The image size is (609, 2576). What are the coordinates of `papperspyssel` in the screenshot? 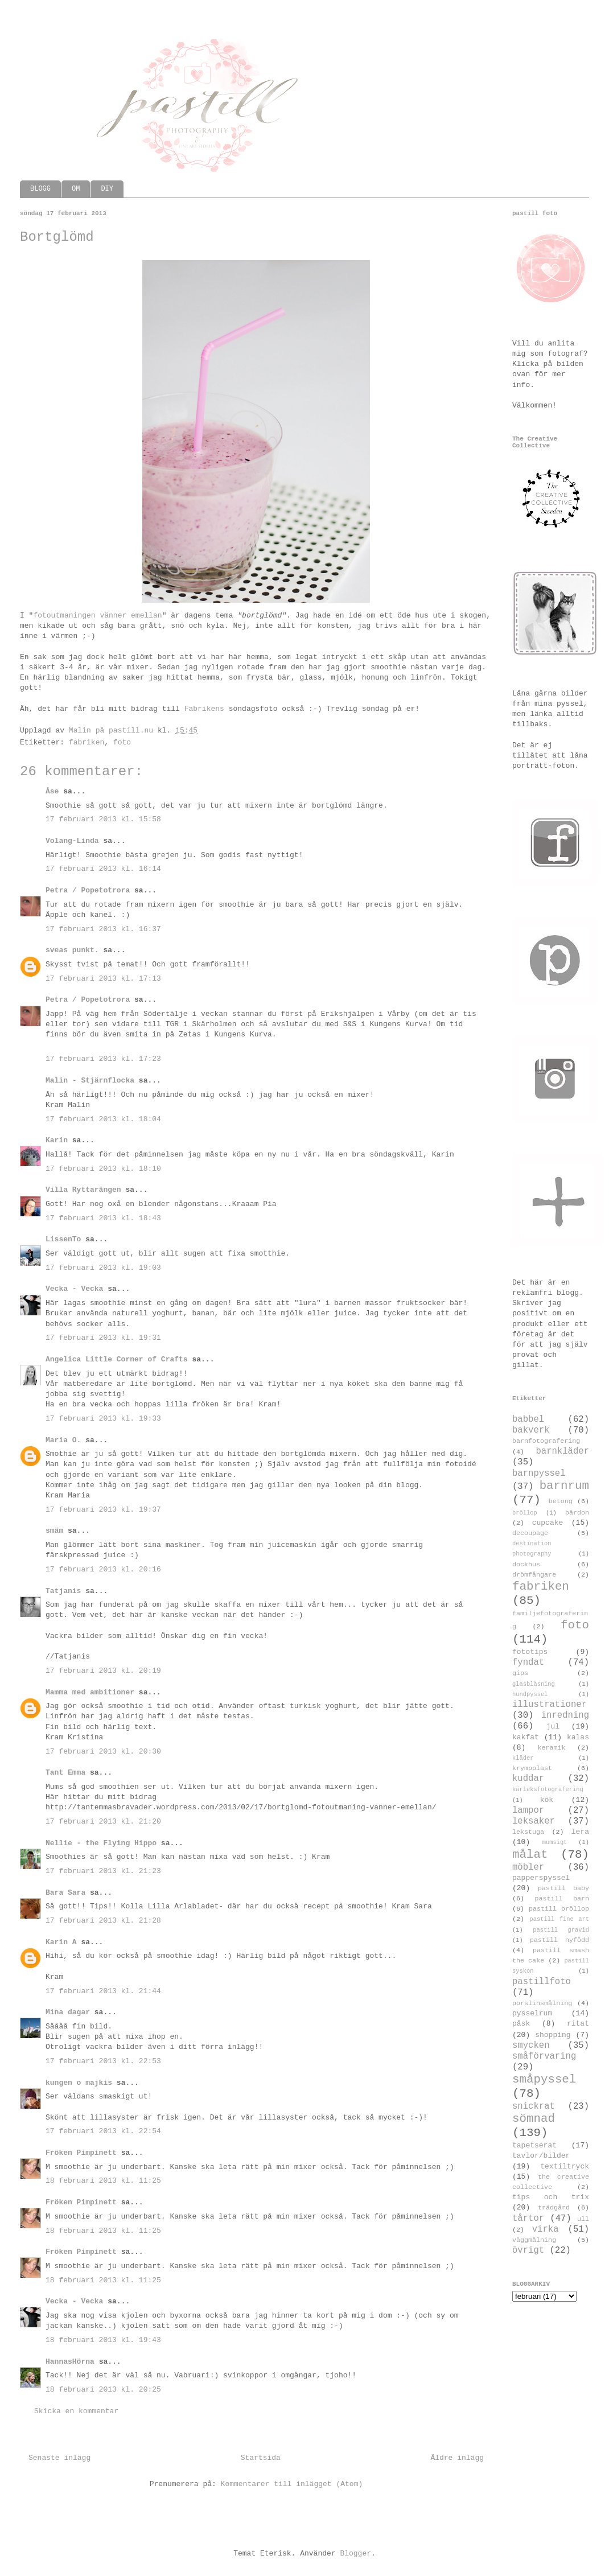 It's located at (541, 1878).